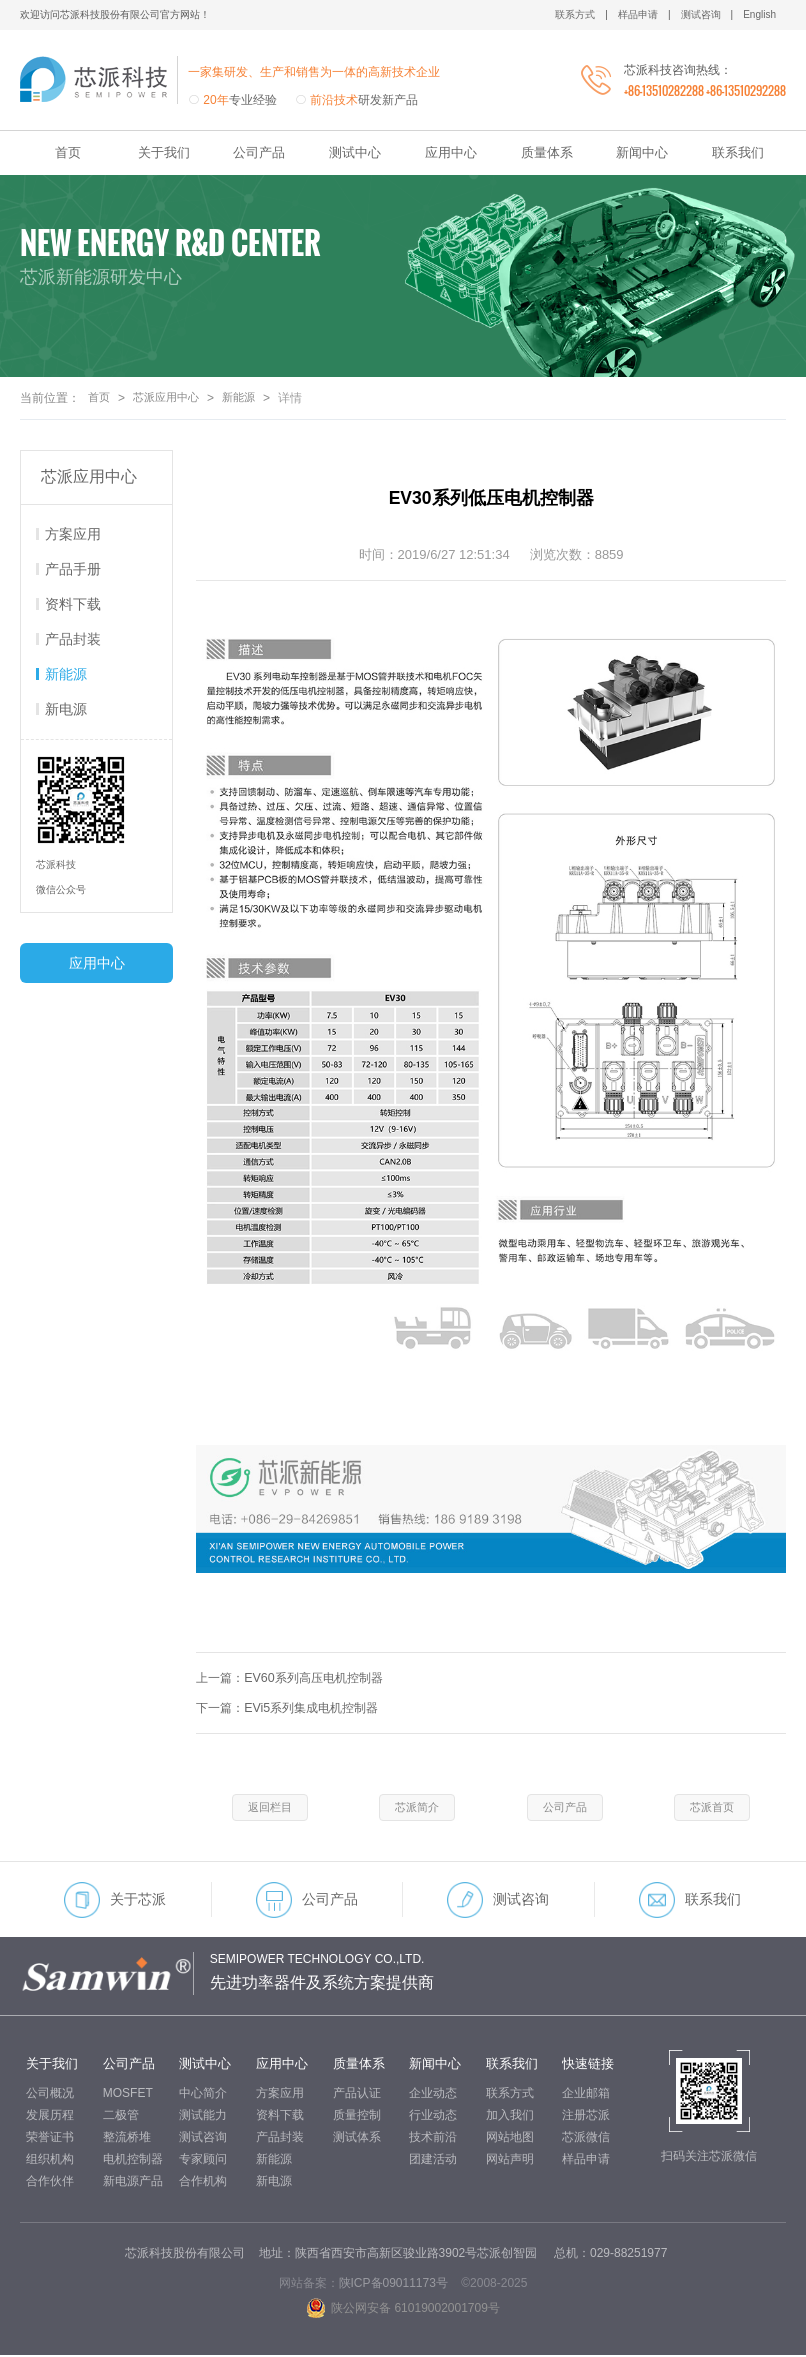 Image resolution: width=806 pixels, height=2357 pixels. What do you see at coordinates (68, 152) in the screenshot?
I see `首页` at bounding box center [68, 152].